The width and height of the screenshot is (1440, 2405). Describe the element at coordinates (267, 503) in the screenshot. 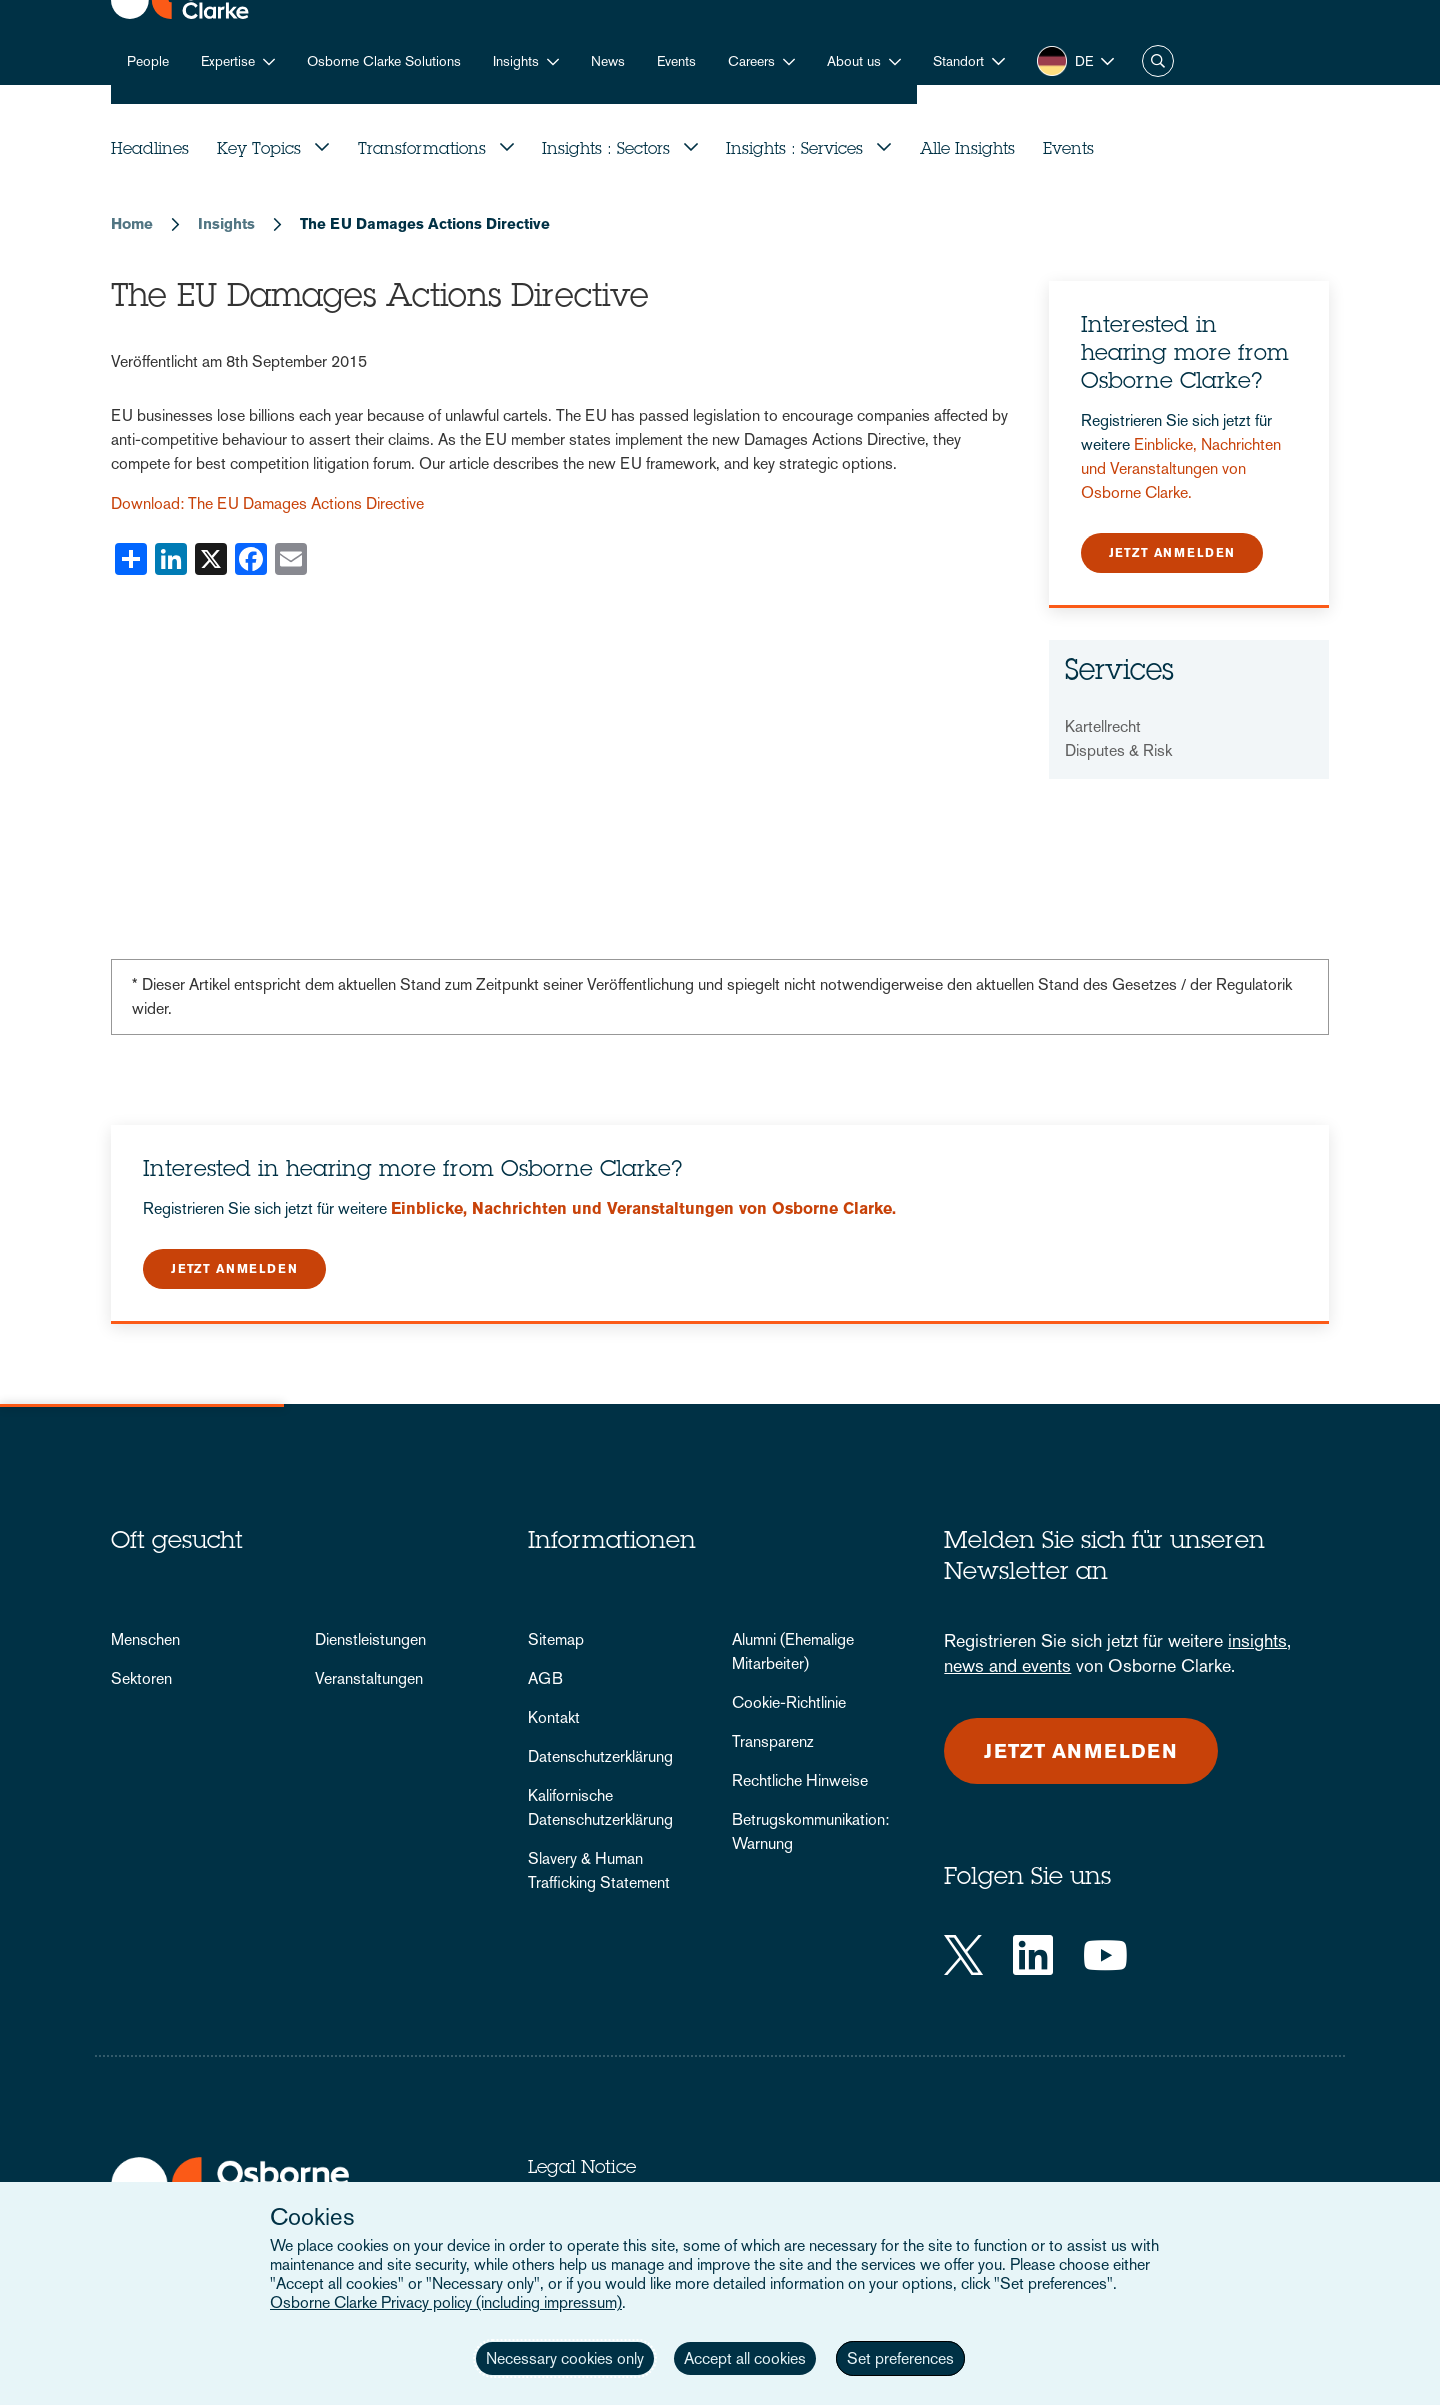

I see `Download: The EU Damages Actions Directive` at that location.